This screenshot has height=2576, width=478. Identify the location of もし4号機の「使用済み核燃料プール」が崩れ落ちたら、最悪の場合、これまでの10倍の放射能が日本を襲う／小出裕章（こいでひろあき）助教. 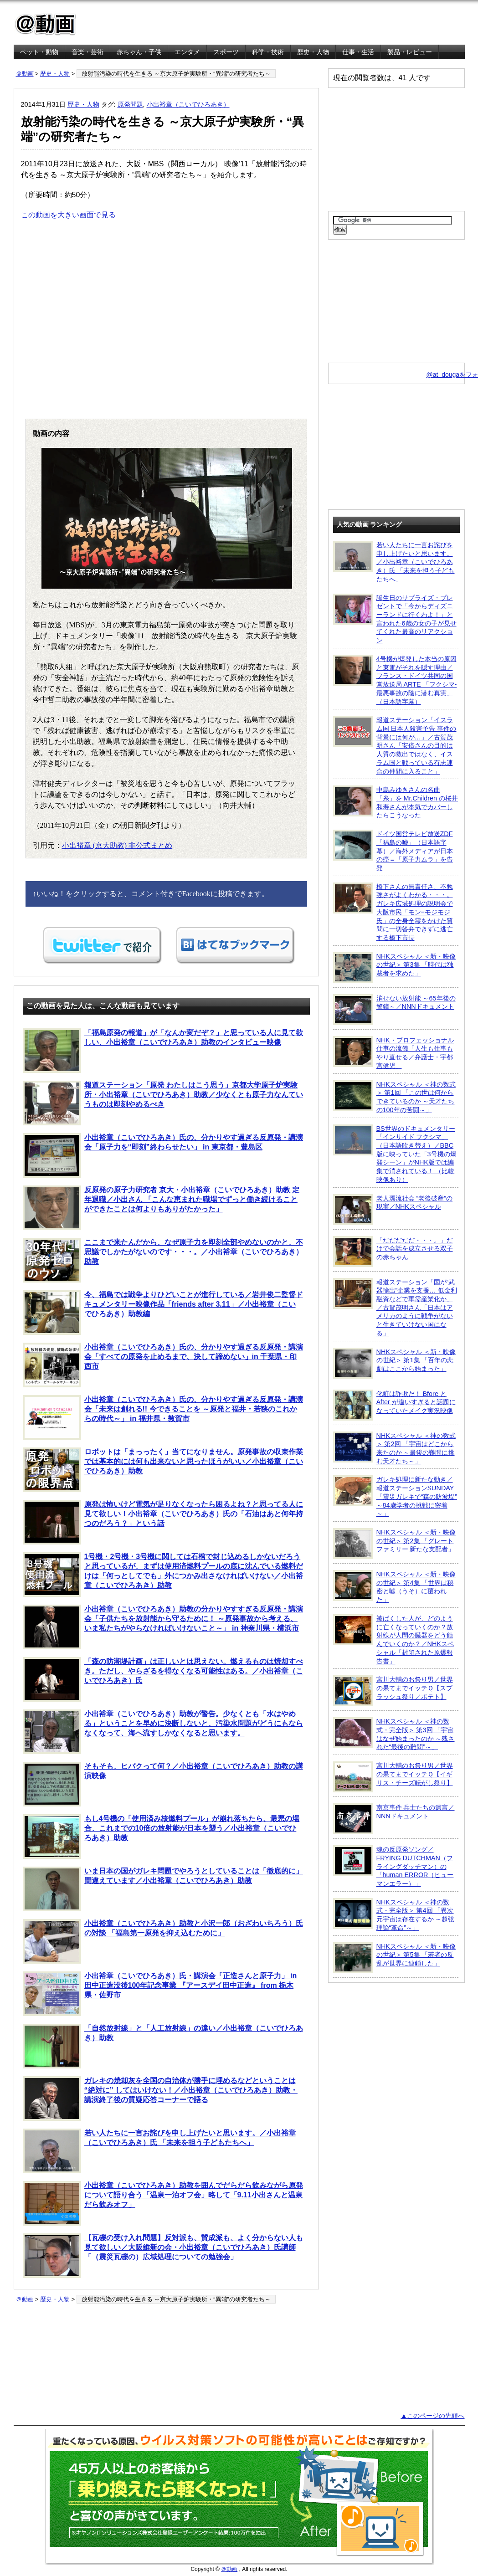
(161, 1836).